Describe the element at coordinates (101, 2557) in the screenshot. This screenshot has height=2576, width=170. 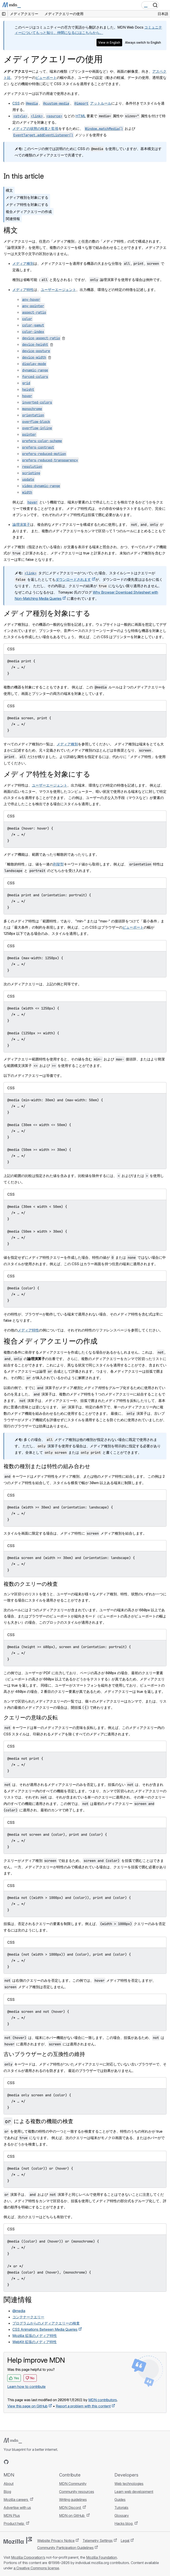
I see `Mozilla Foundation` at that location.